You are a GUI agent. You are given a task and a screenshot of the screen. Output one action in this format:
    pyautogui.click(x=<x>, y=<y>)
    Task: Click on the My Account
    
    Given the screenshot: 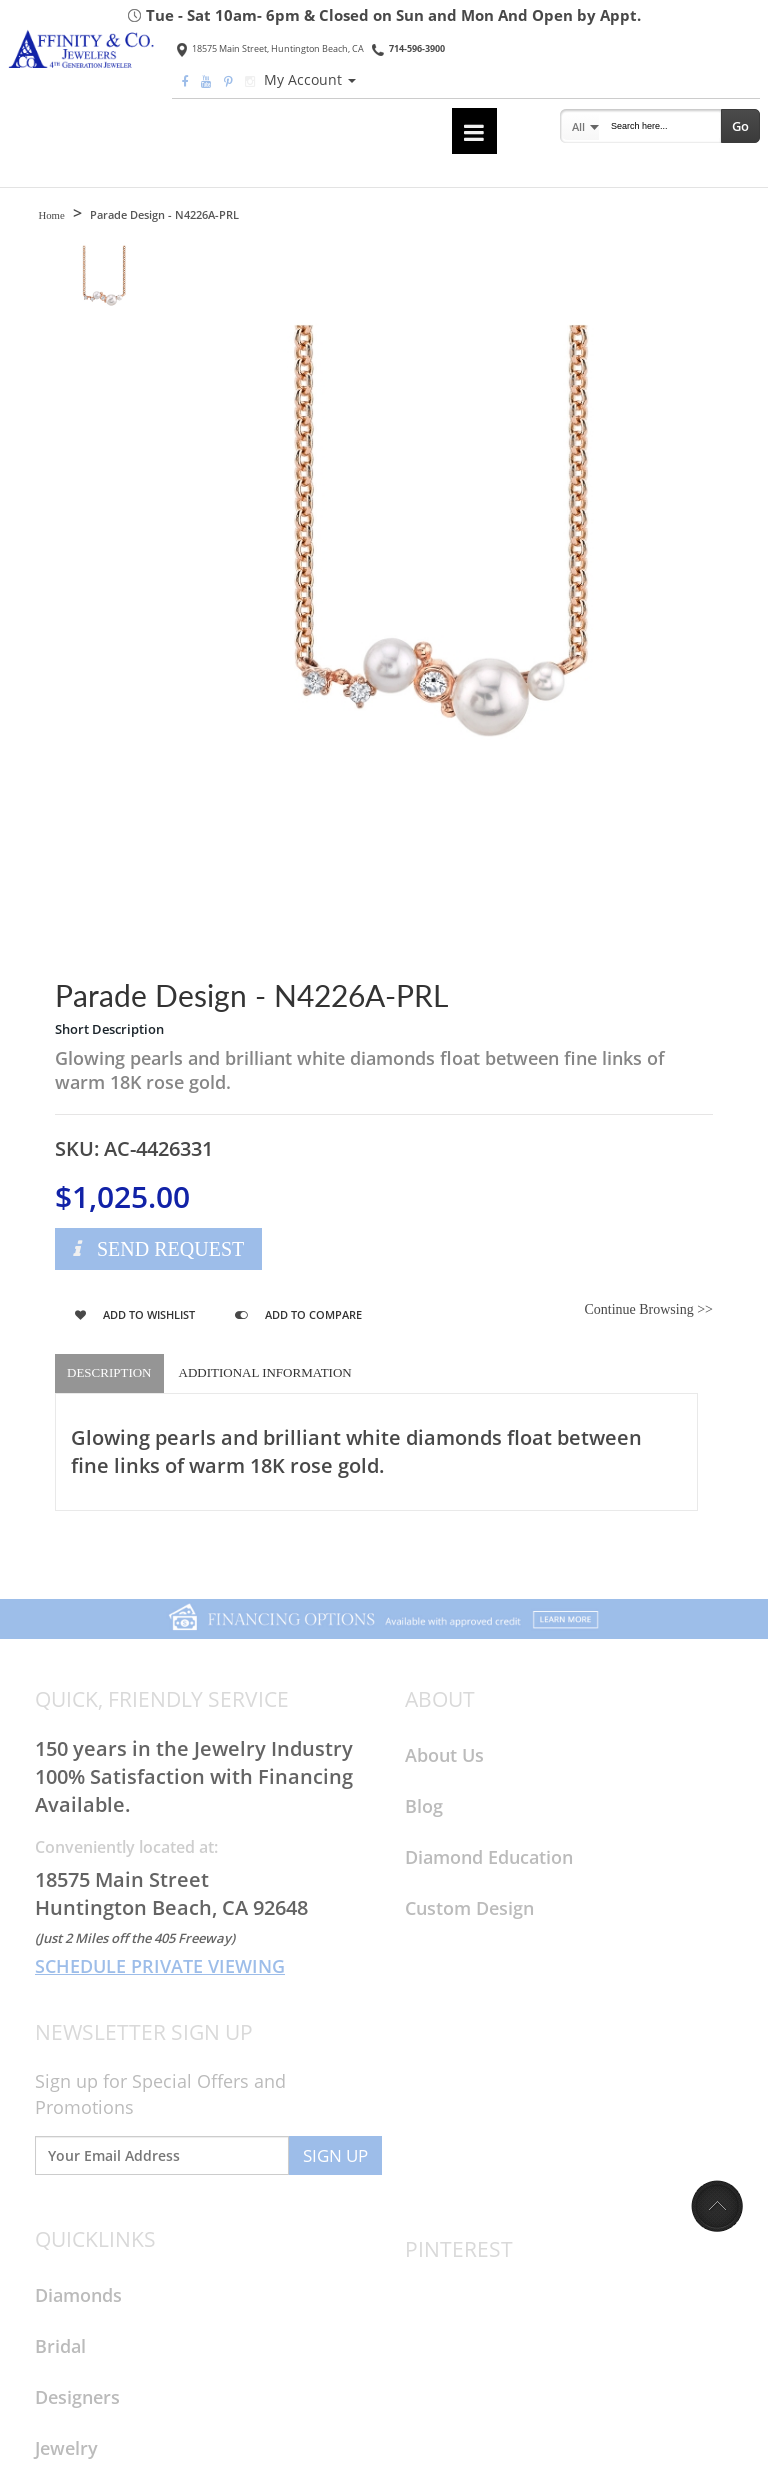 What is the action you would take?
    pyautogui.click(x=310, y=79)
    